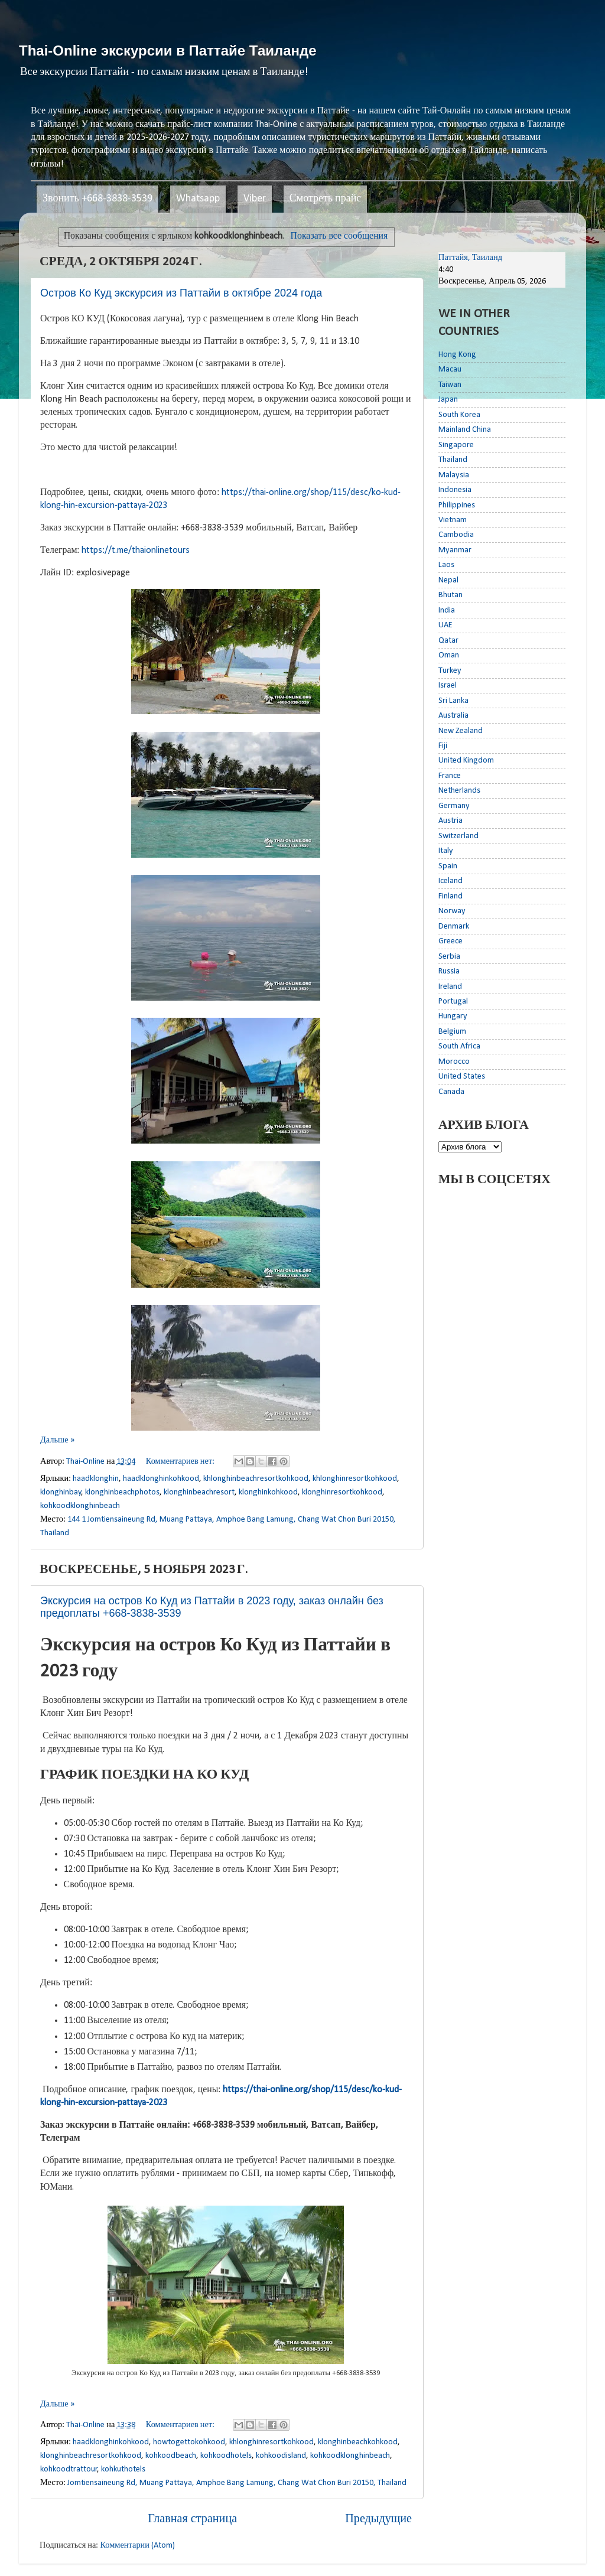 Image resolution: width=605 pixels, height=2576 pixels. What do you see at coordinates (96, 1478) in the screenshot?
I see `haadklonghin` at bounding box center [96, 1478].